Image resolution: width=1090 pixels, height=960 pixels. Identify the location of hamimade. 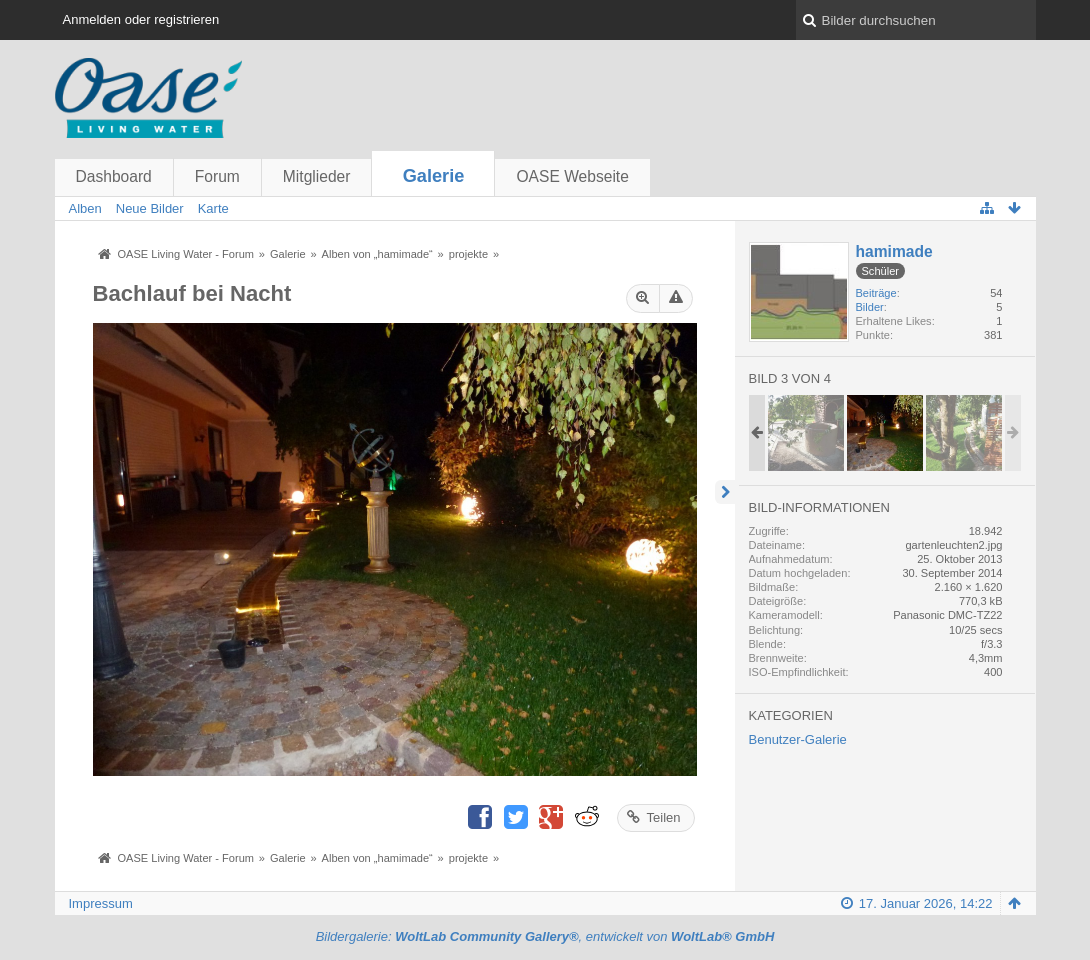
(894, 251).